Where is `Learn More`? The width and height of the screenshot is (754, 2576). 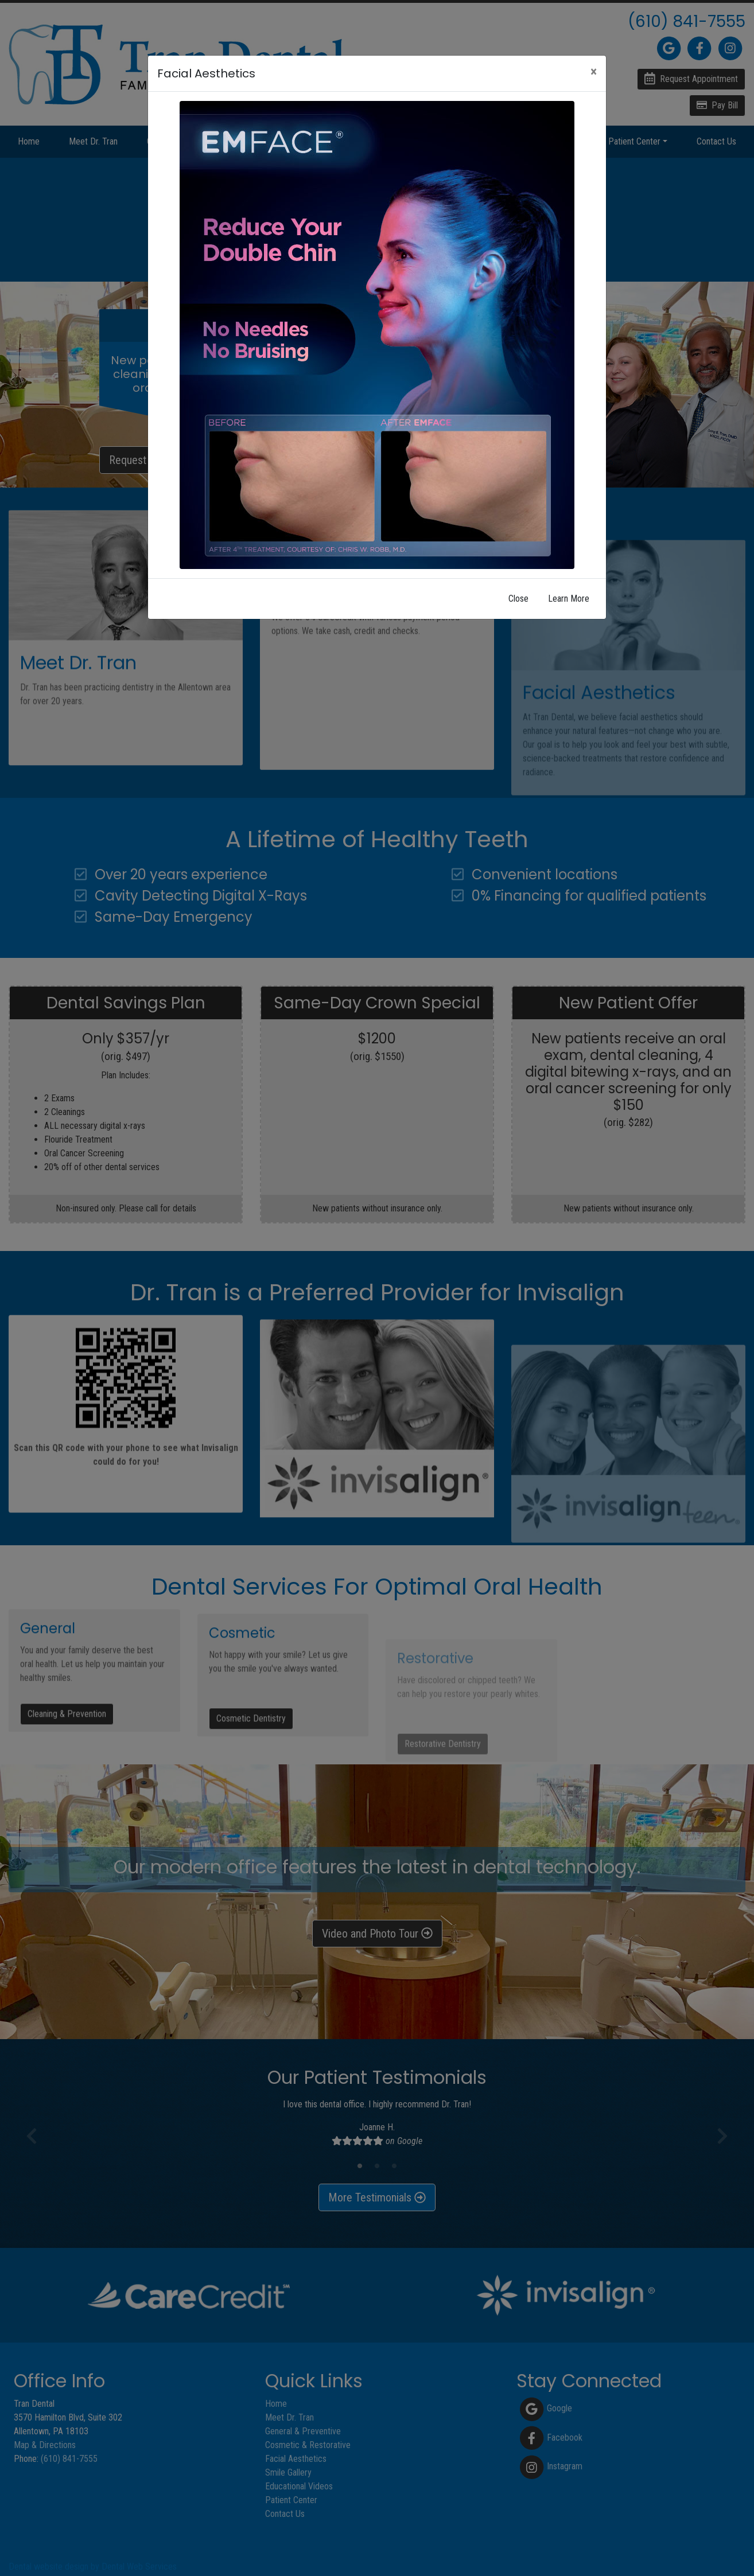
Learn More is located at coordinates (568, 598).